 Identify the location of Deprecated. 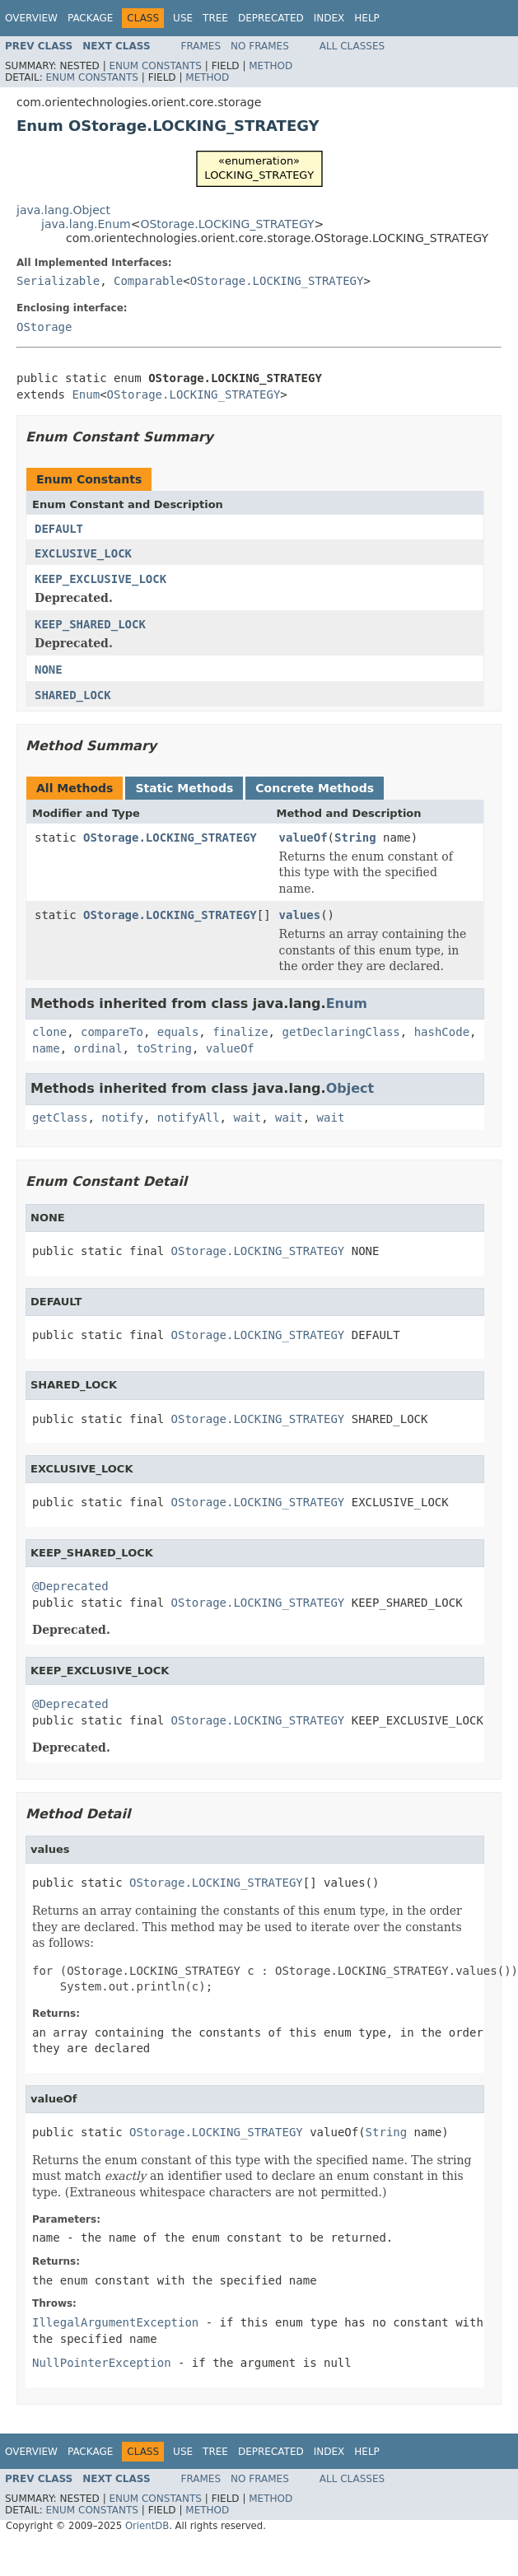
(271, 18).